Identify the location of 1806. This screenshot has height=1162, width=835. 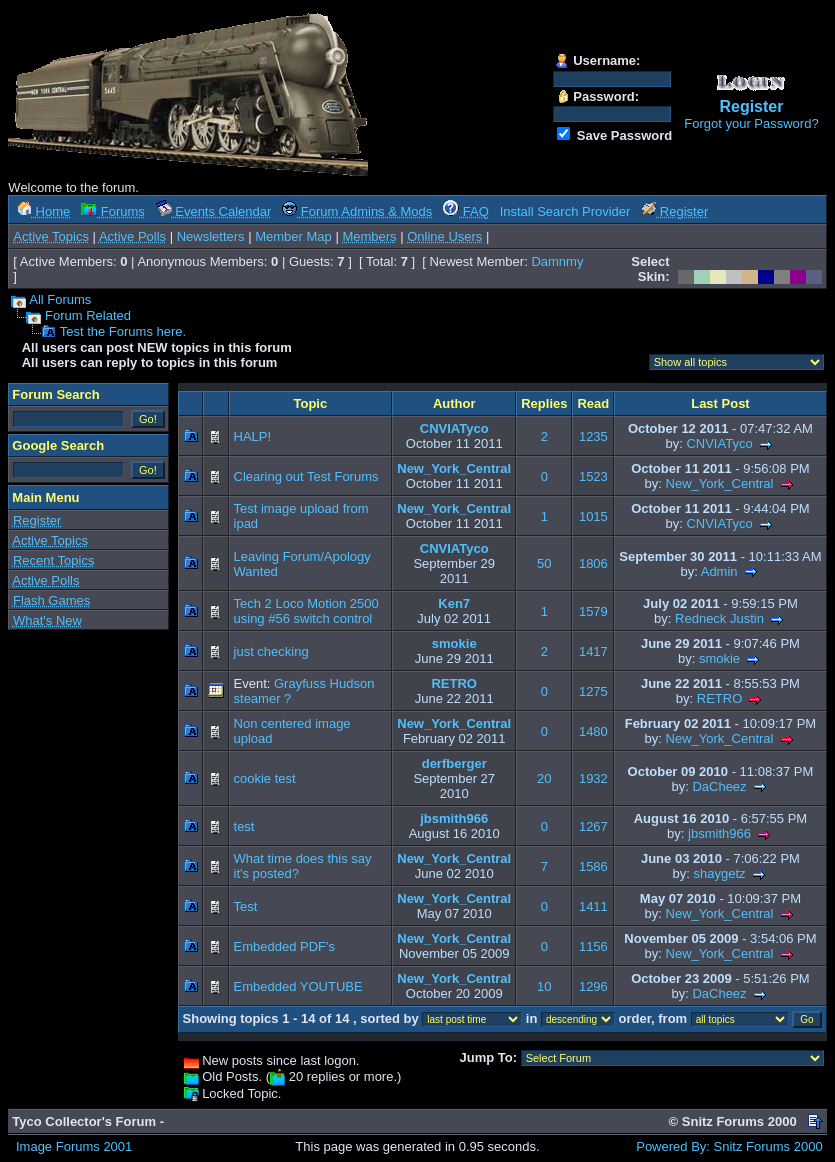
(593, 563).